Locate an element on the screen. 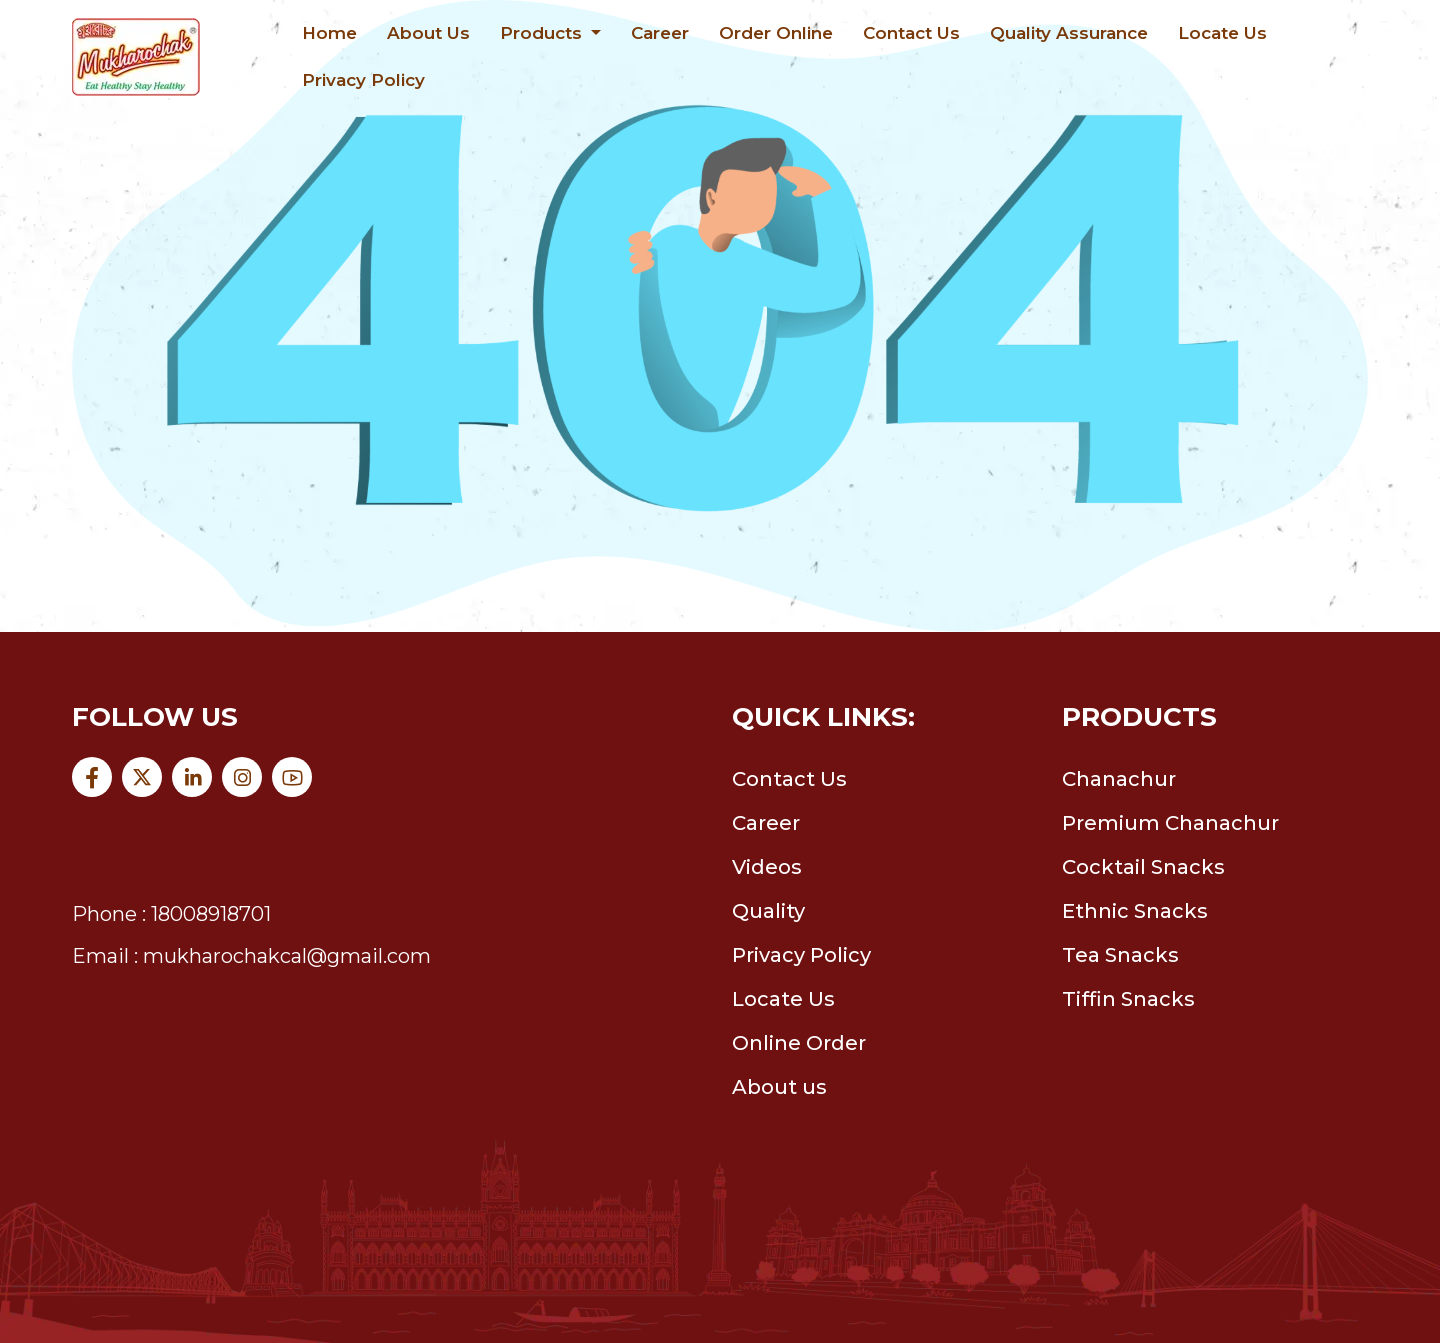 The height and width of the screenshot is (1343, 1440). mukharochakcal@gmail.com is located at coordinates (287, 956).